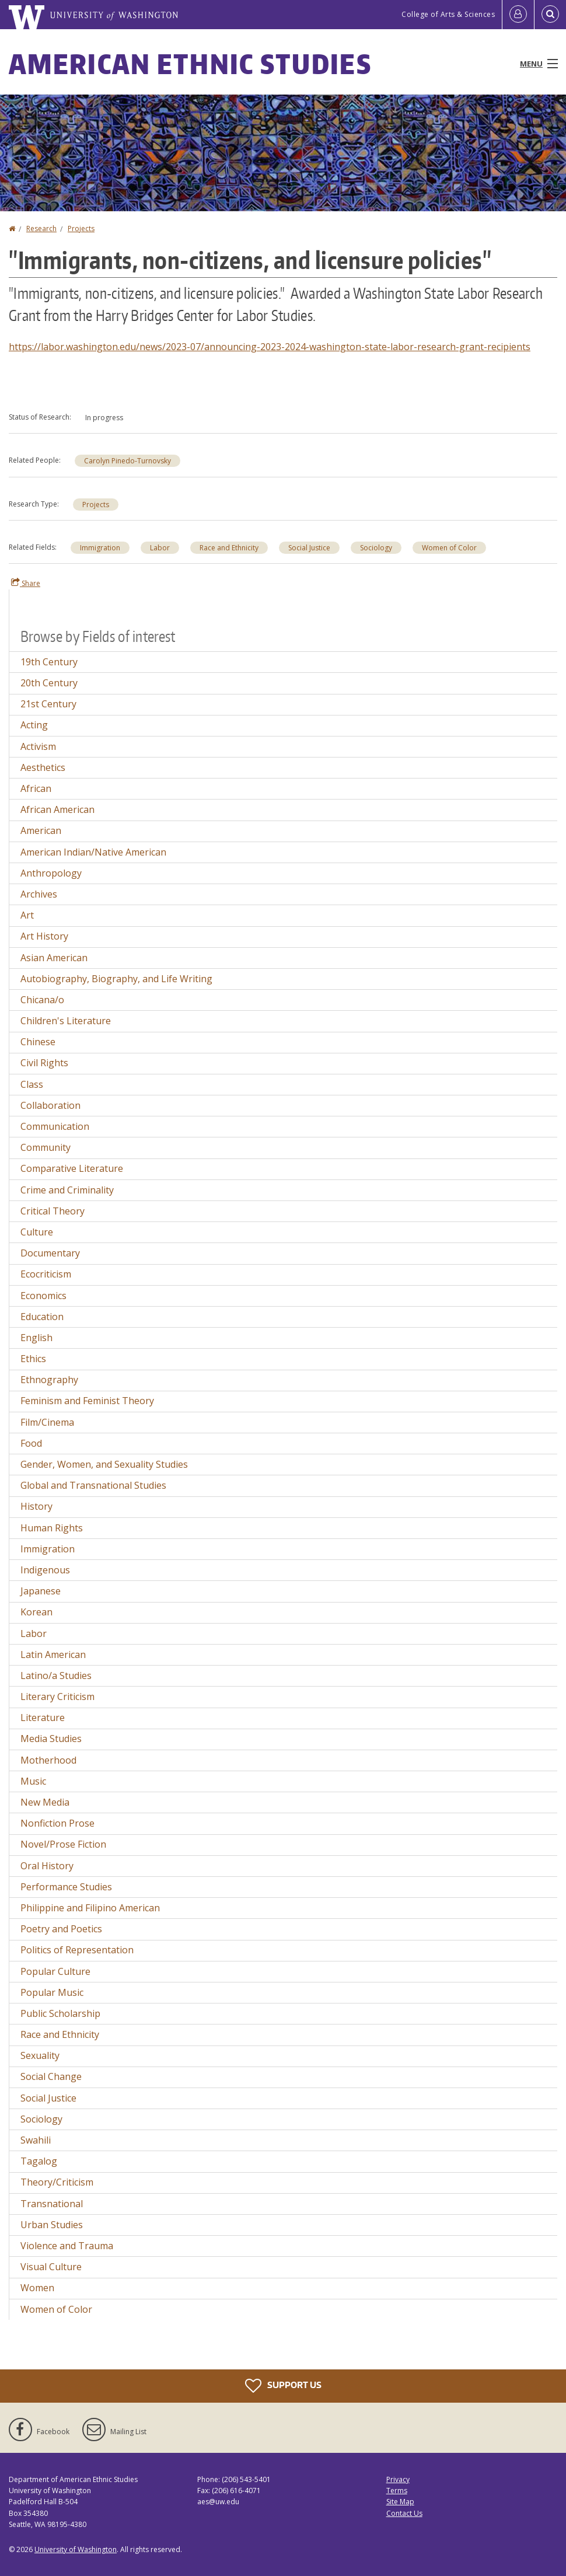 The width and height of the screenshot is (566, 2576). What do you see at coordinates (52, 1211) in the screenshot?
I see `Critical Theory` at bounding box center [52, 1211].